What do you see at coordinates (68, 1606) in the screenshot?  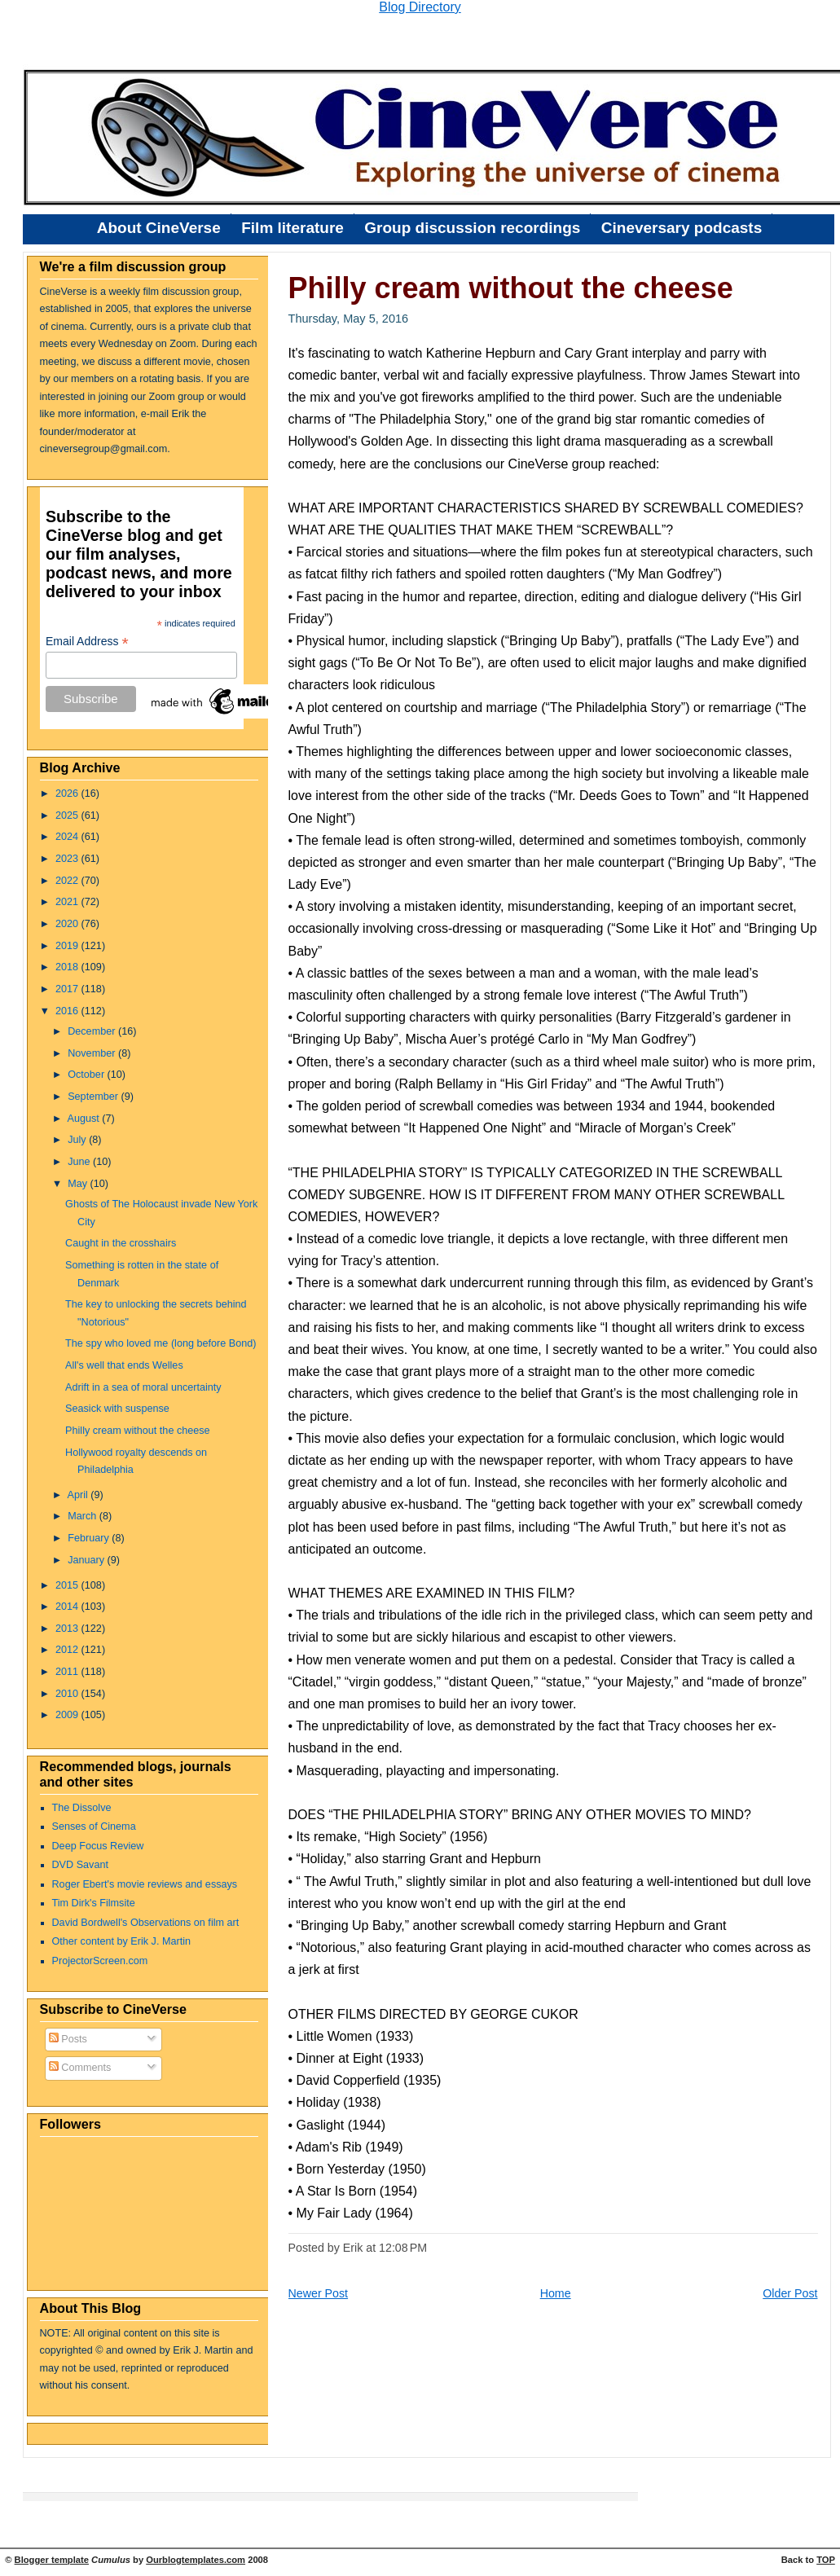 I see `2014` at bounding box center [68, 1606].